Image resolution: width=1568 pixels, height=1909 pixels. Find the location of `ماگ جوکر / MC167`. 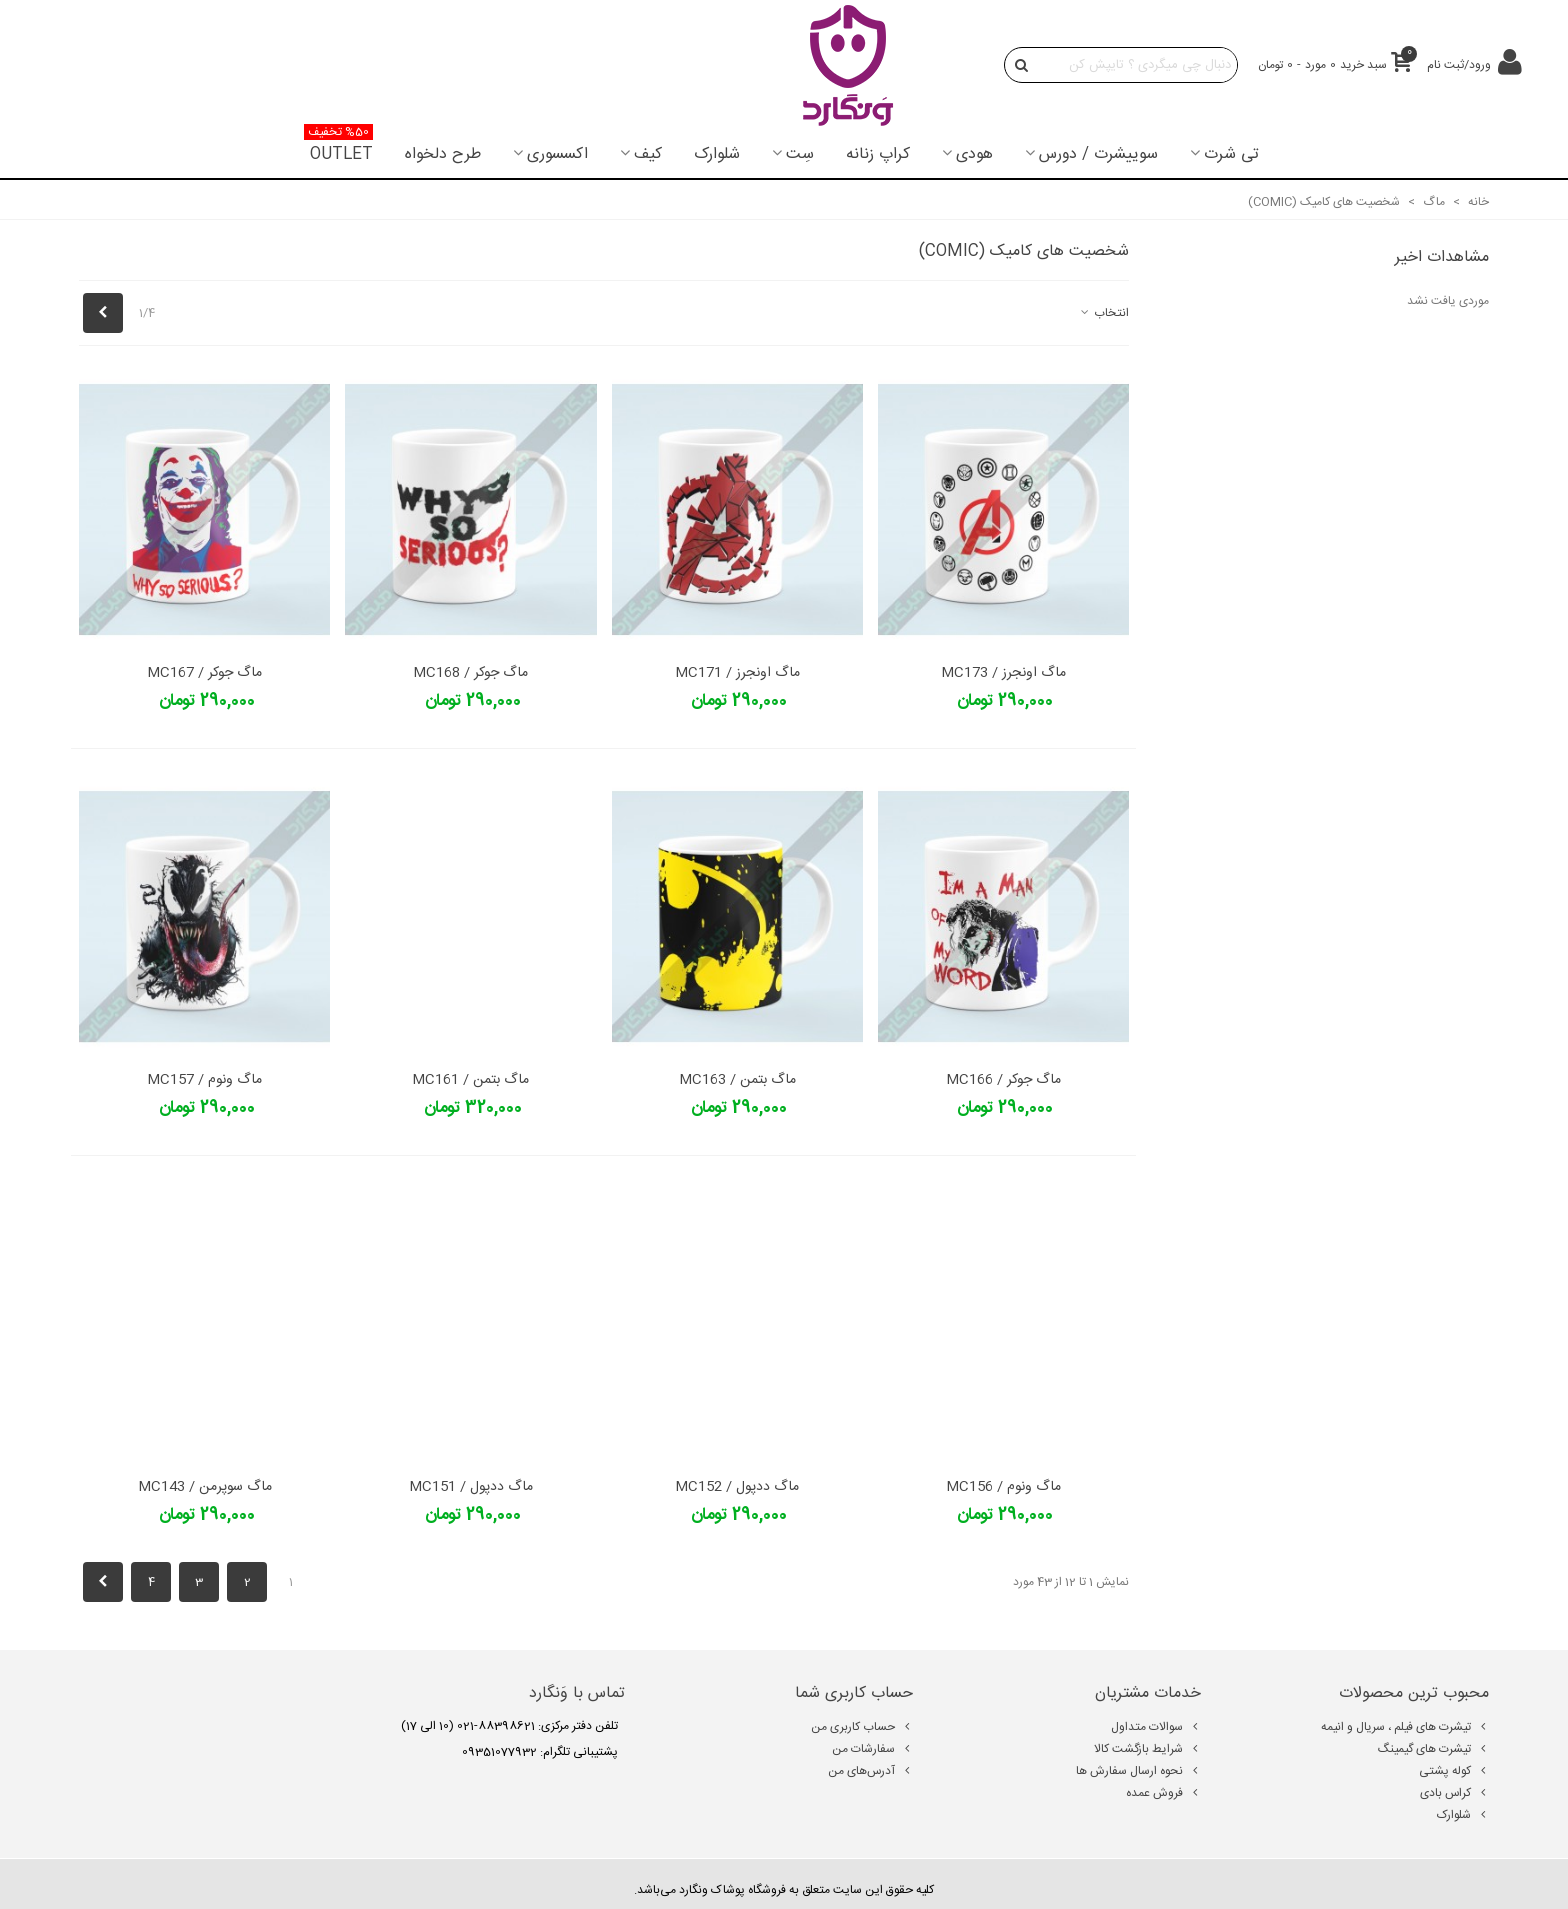

ماگ جوکر / MC167 is located at coordinates (204, 673).